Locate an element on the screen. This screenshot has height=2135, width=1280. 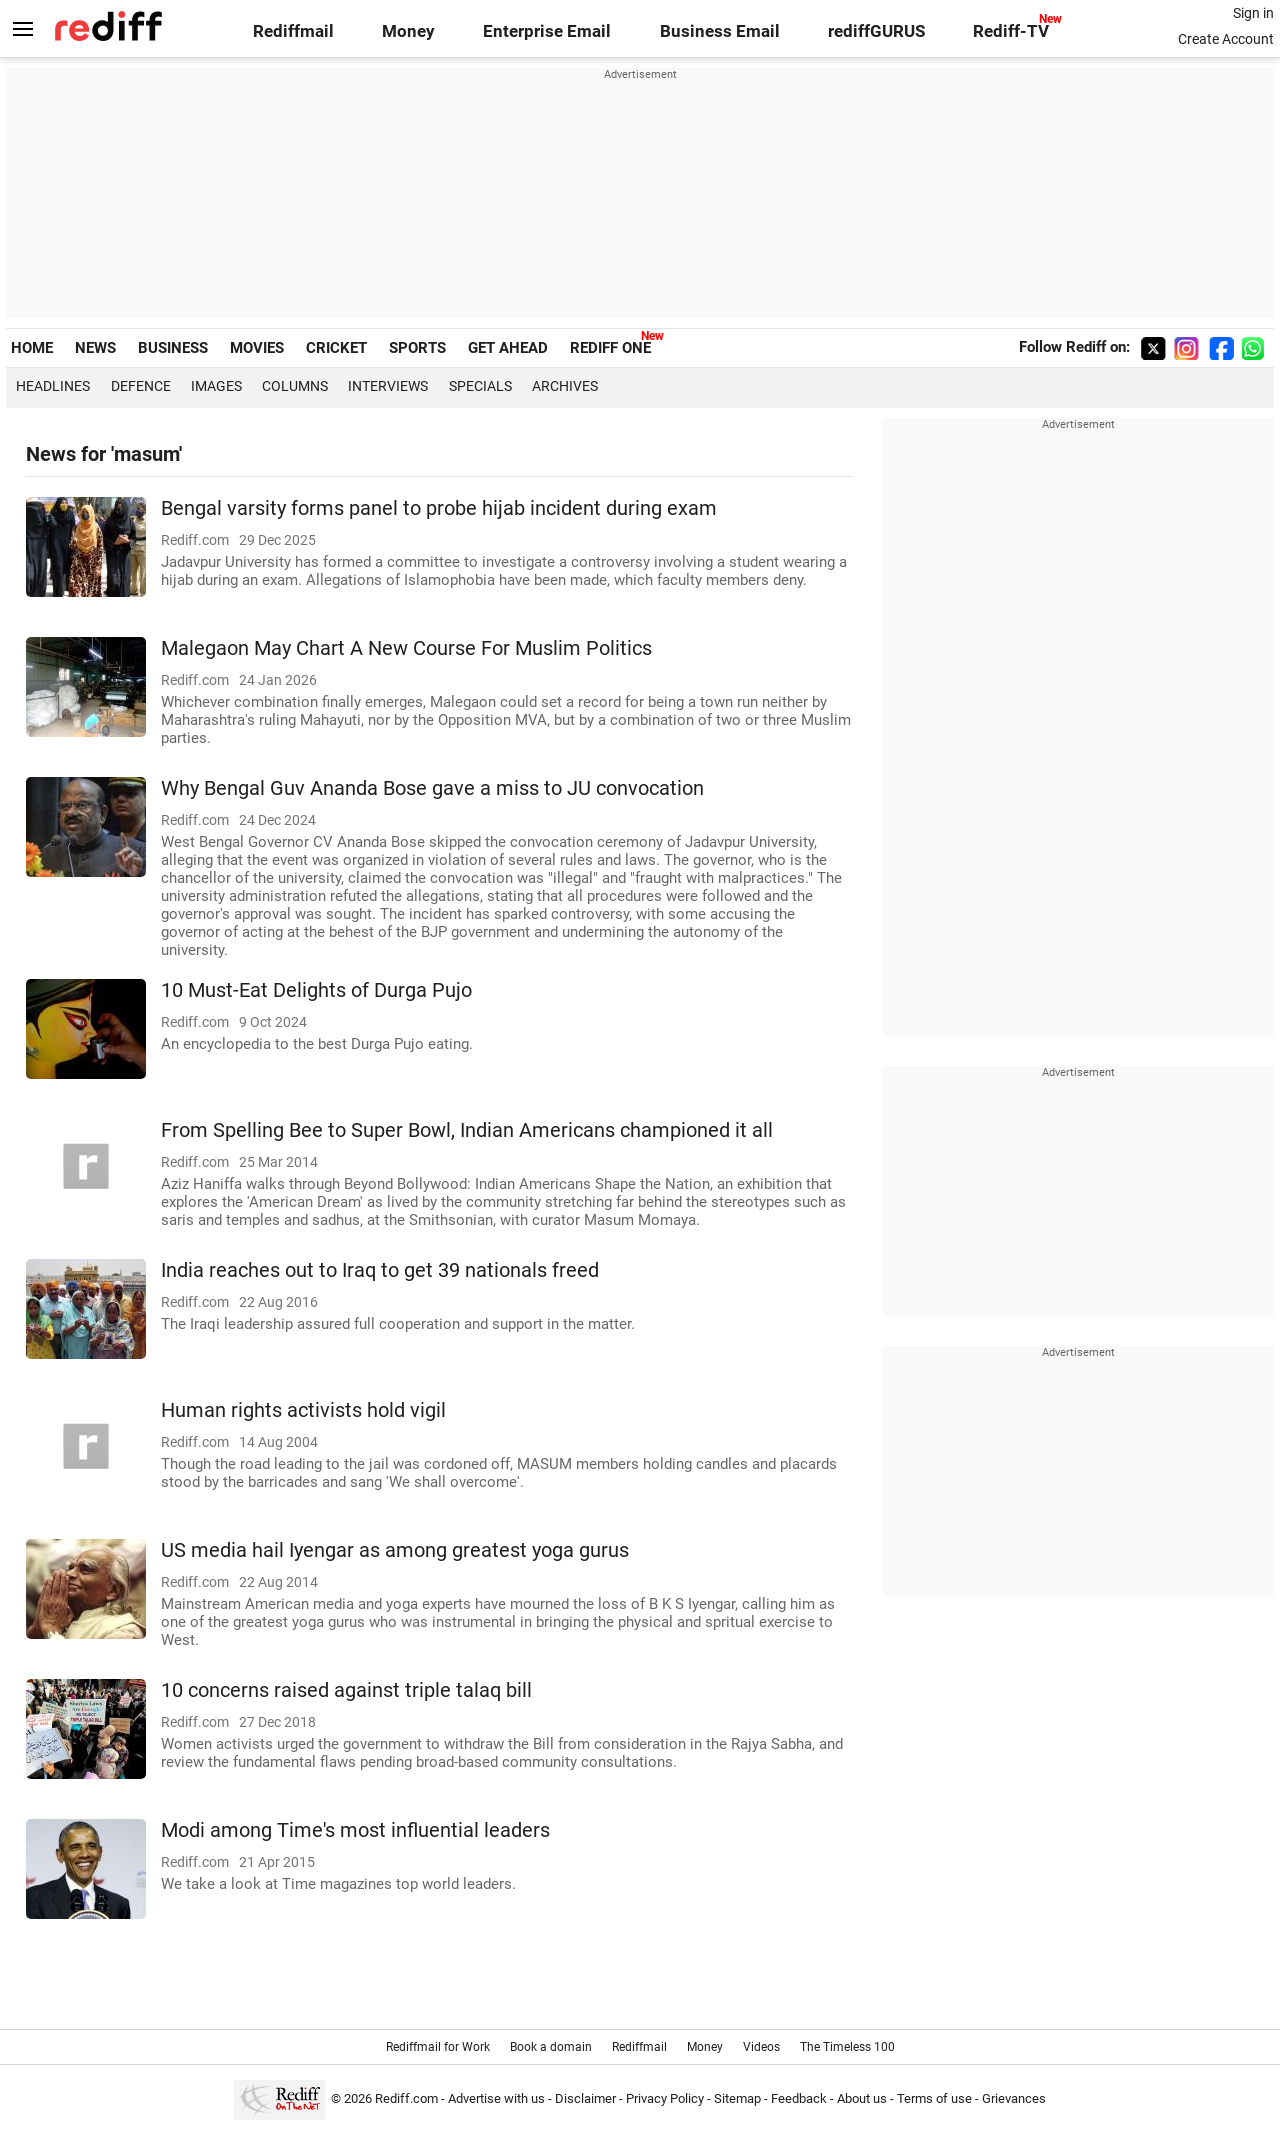
Defence is located at coordinates (141, 386).